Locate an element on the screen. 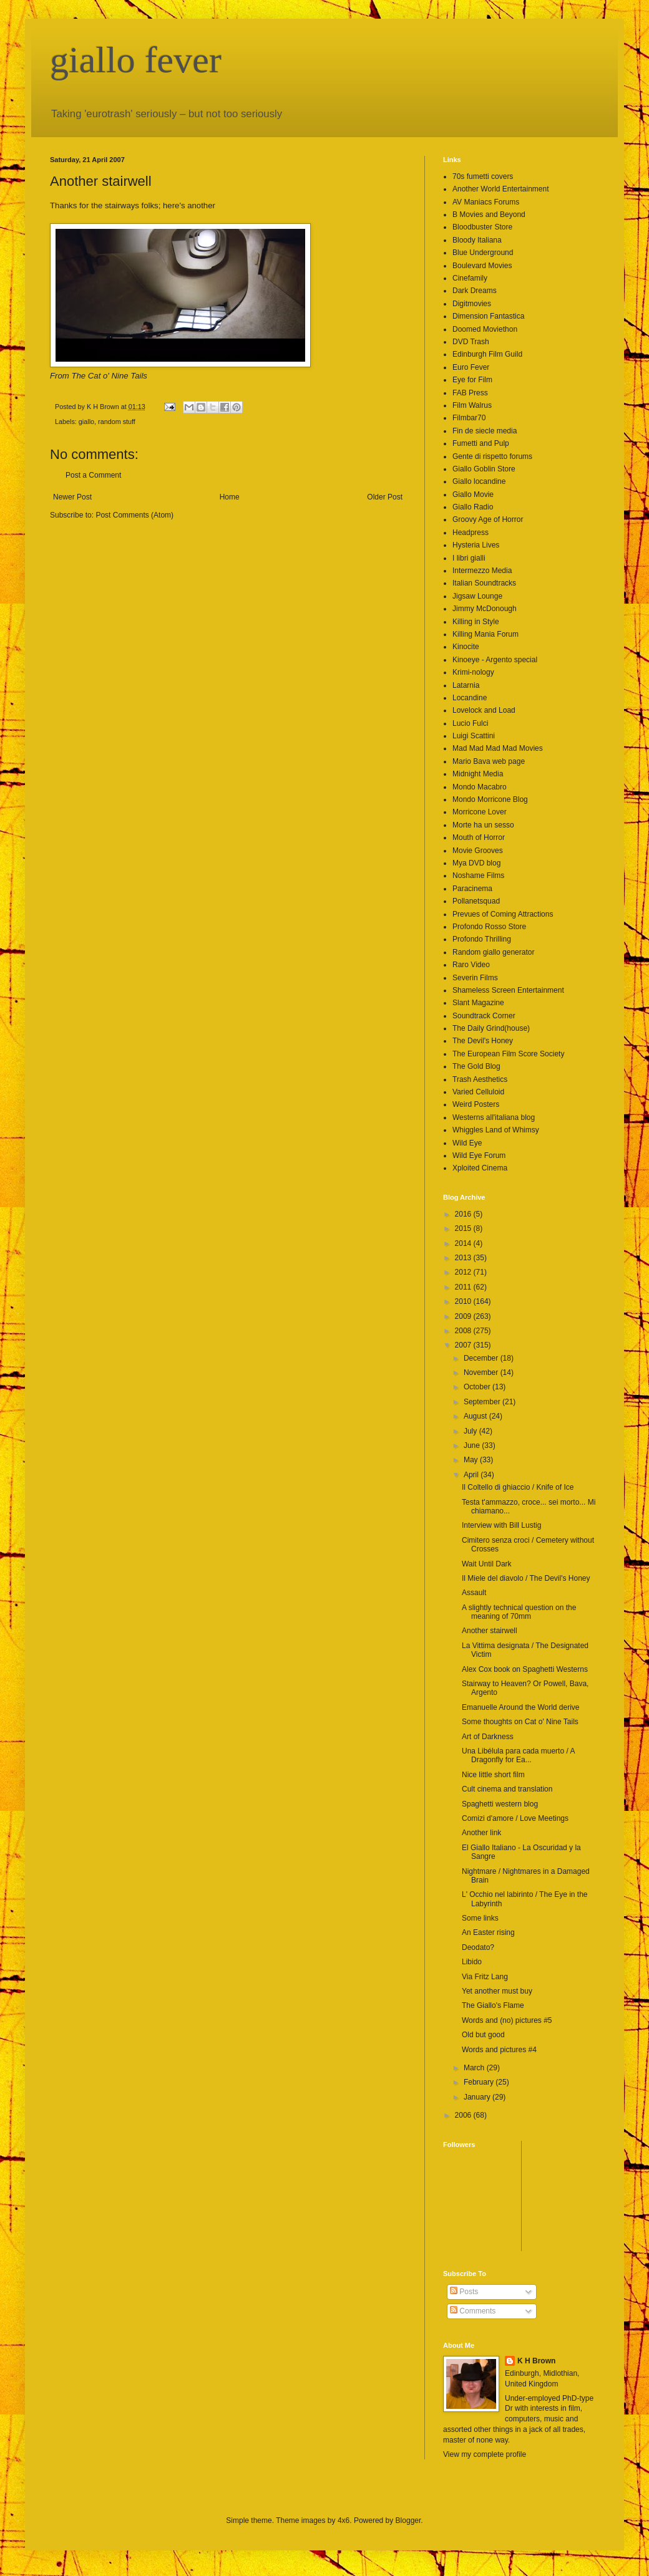 The width and height of the screenshot is (649, 2576). Wild Eye Forum is located at coordinates (478, 1155).